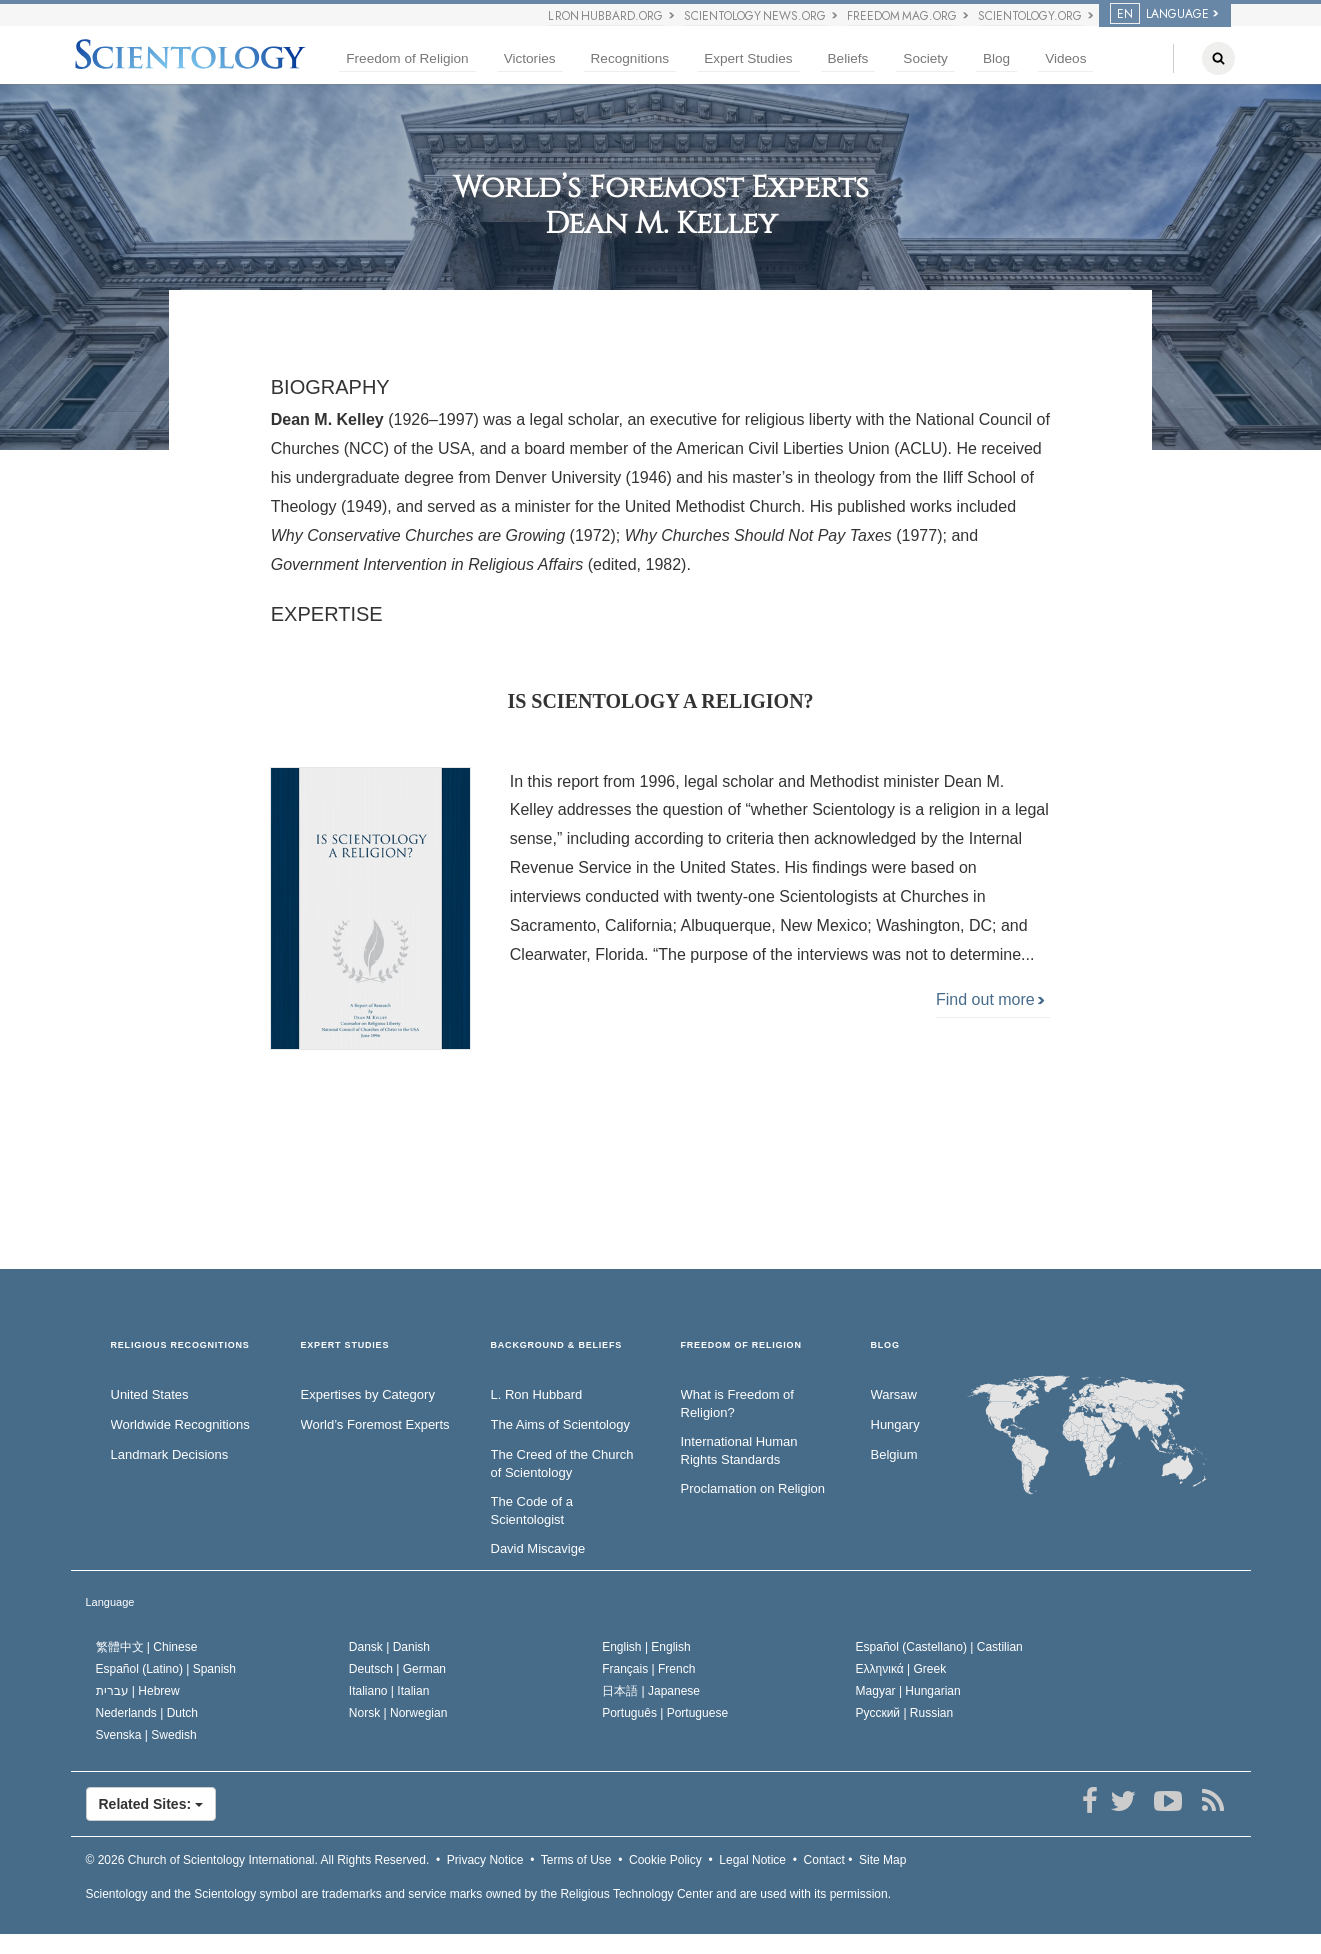  I want to click on Society, so click(925, 58).